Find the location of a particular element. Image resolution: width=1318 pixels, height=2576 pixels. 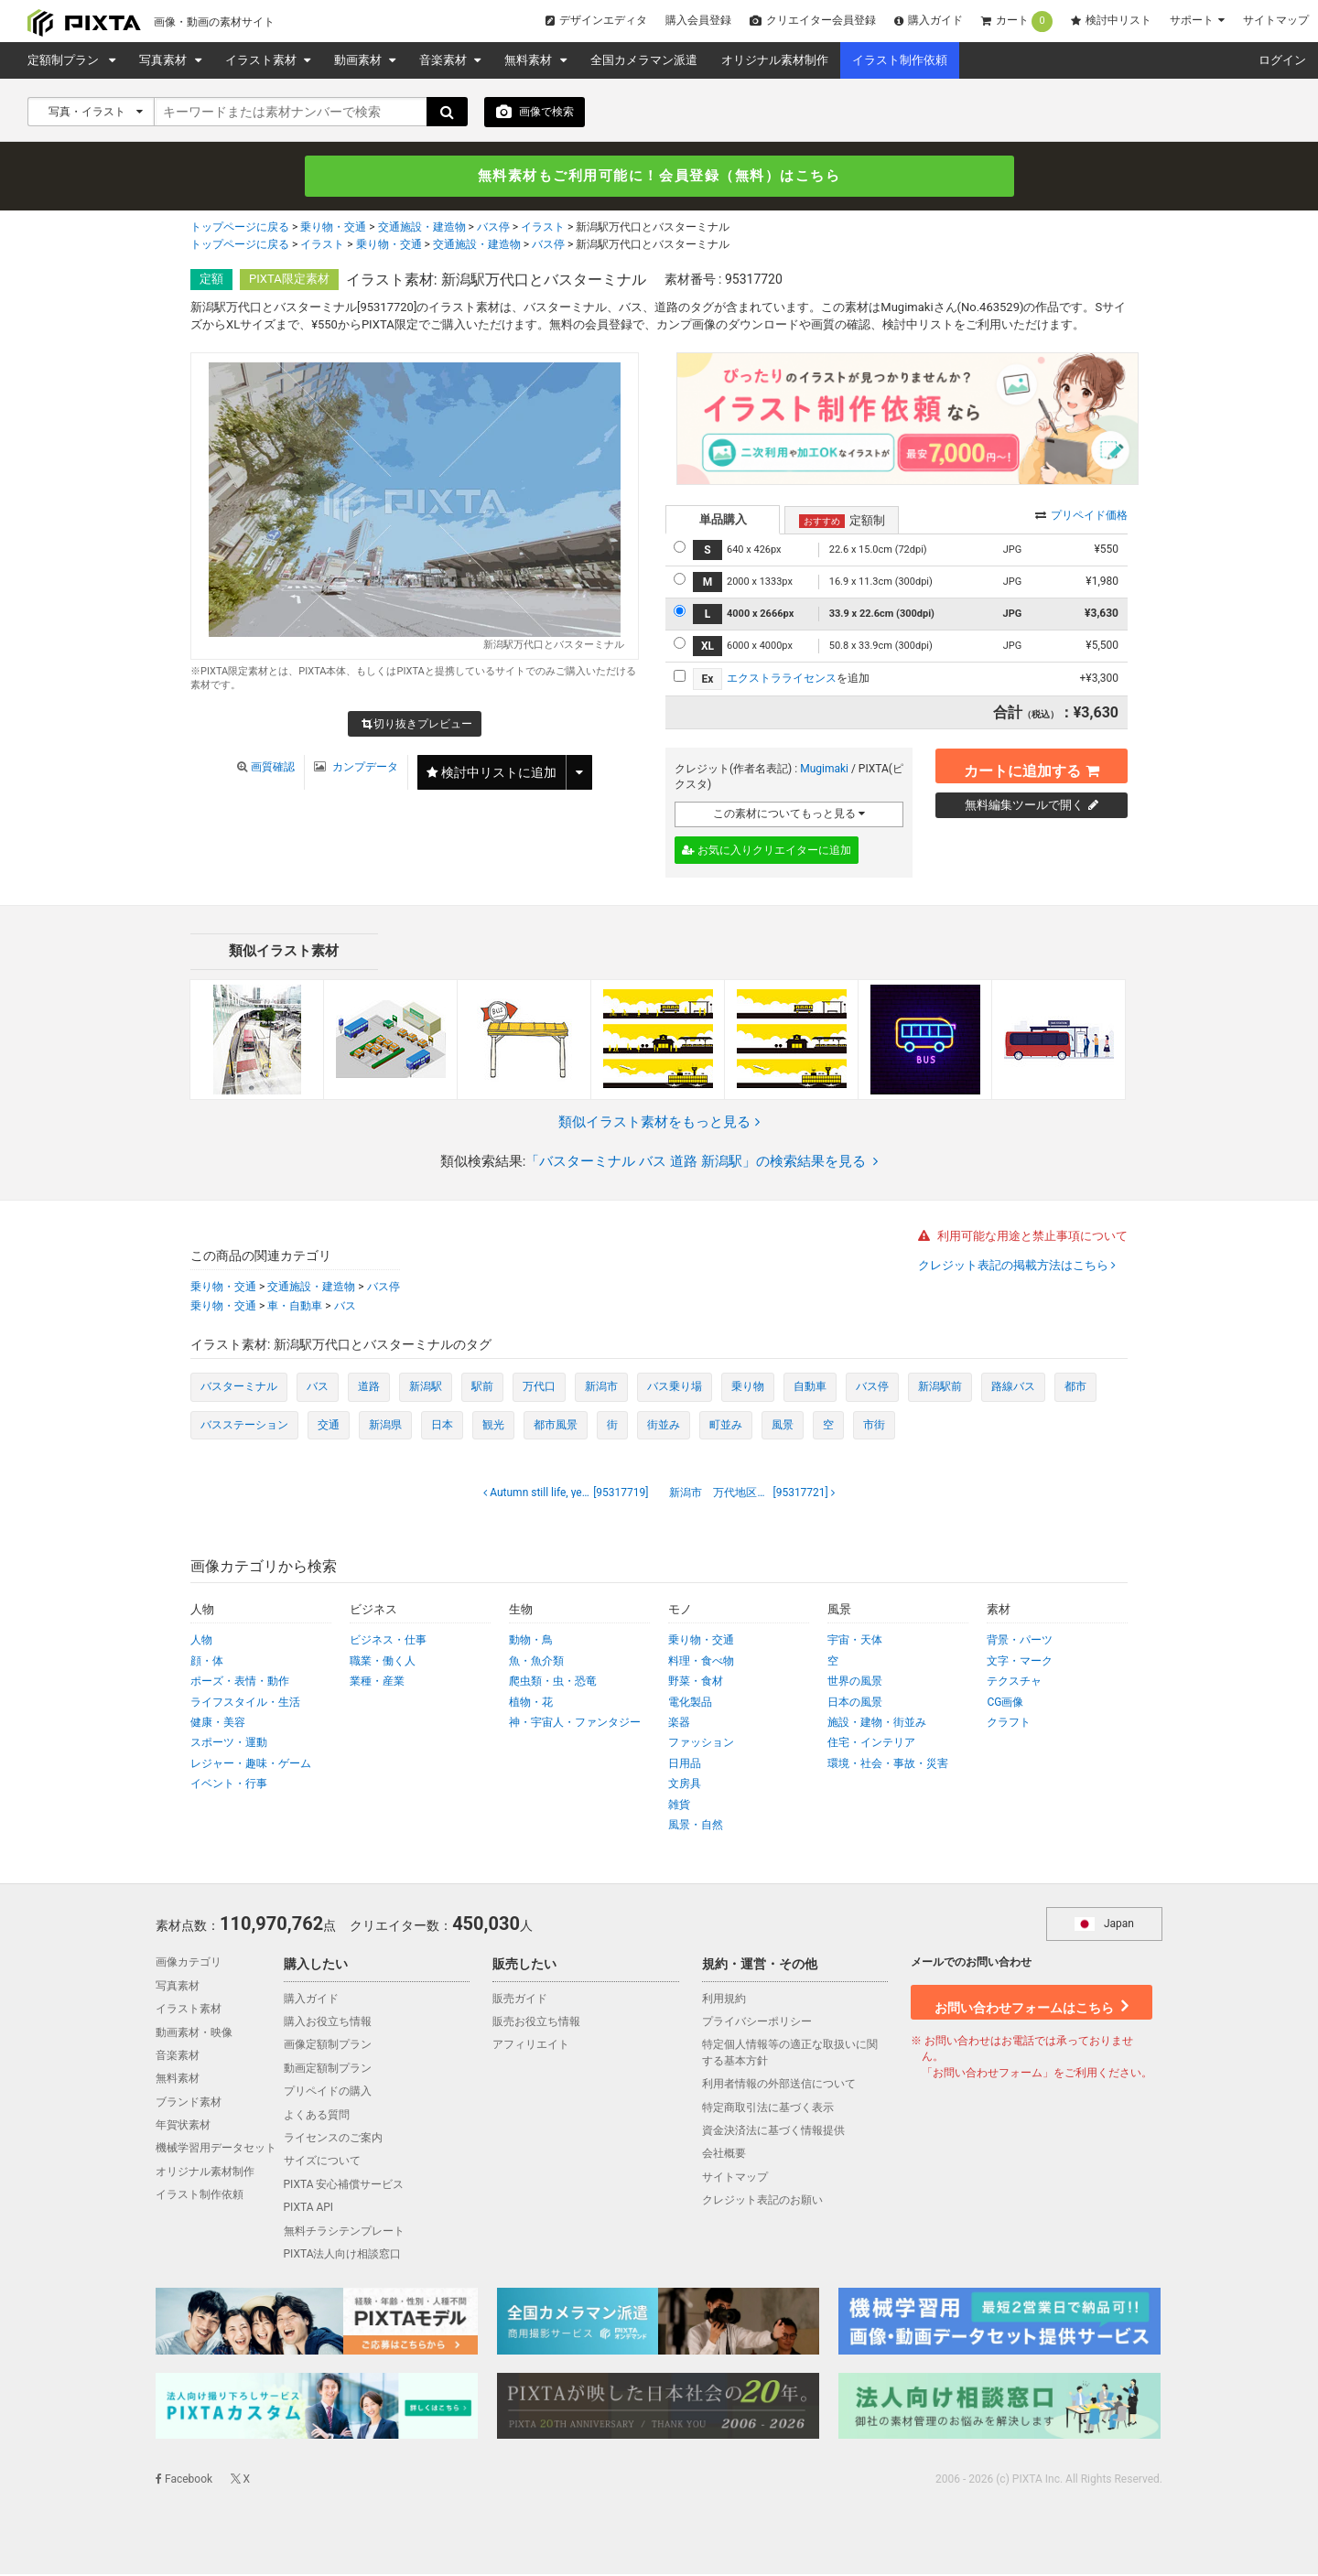

お気に入りクリエイターに追加 is located at coordinates (766, 852).